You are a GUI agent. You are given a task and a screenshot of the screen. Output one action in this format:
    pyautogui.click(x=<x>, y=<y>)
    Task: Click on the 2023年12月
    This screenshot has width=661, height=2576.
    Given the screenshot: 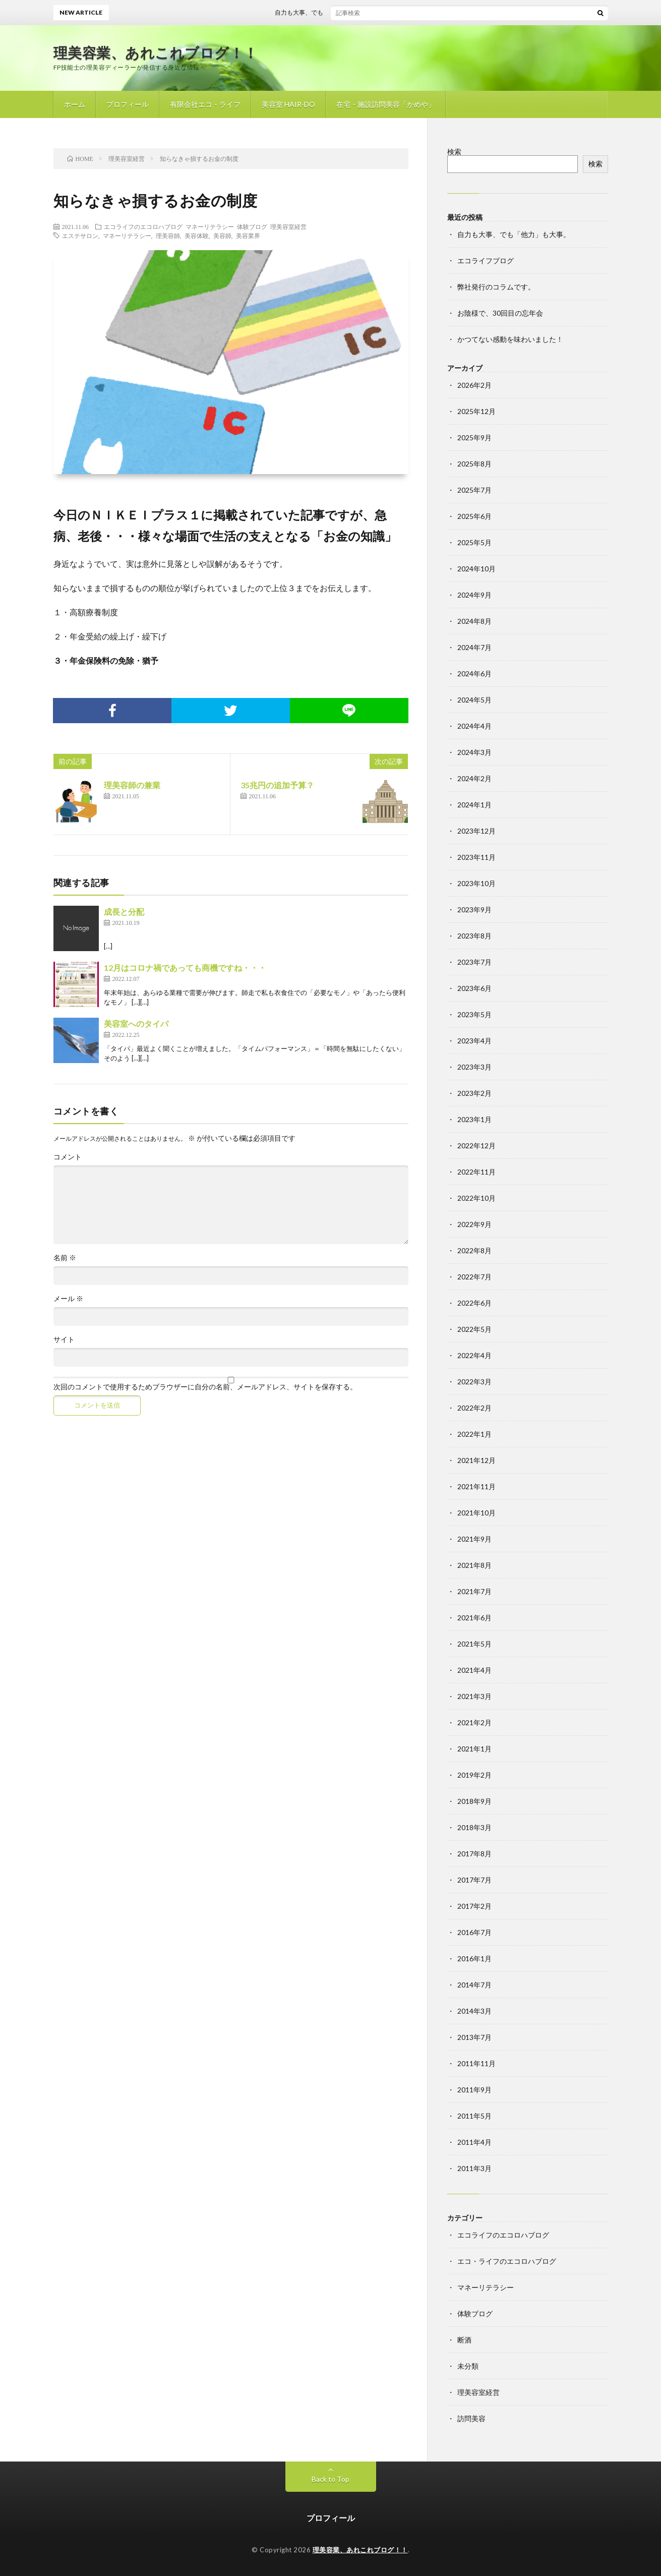 What is the action you would take?
    pyautogui.click(x=476, y=831)
    